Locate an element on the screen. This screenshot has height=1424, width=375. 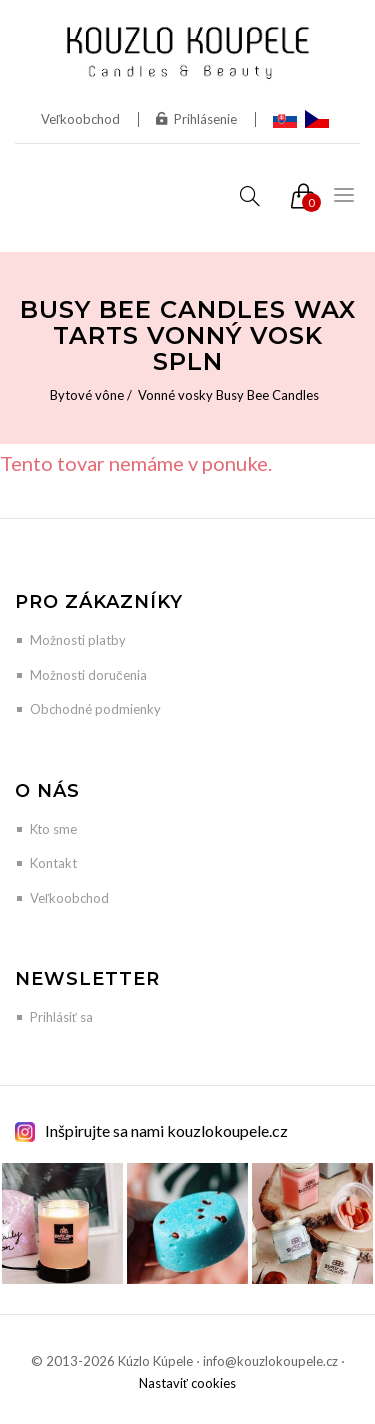
Bytové vône is located at coordinates (87, 395).